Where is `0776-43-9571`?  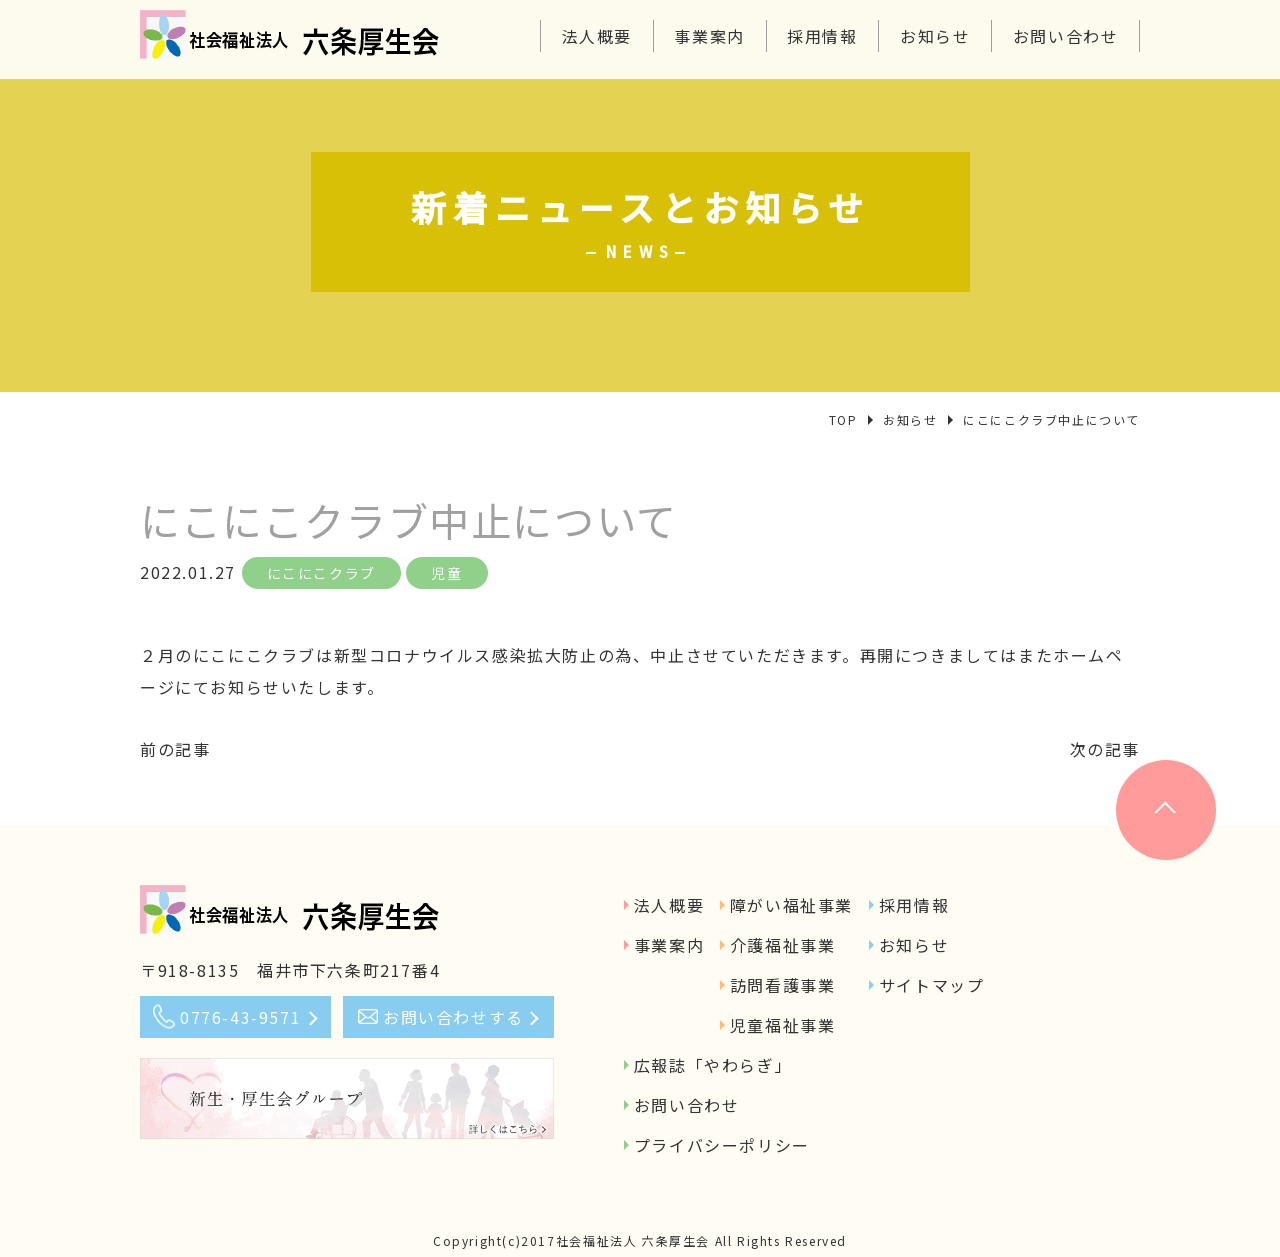
0776-43-9571 is located at coordinates (240, 1017).